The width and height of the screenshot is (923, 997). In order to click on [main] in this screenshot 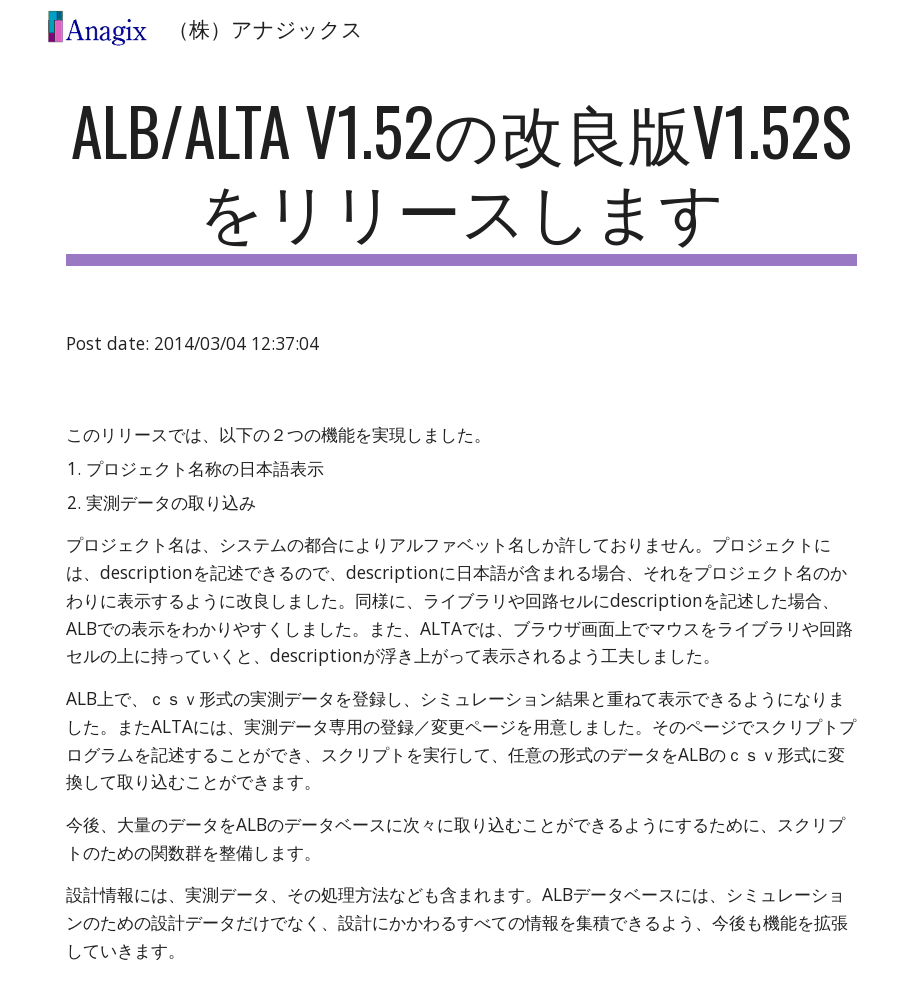, I will do `click(461, 179)`.